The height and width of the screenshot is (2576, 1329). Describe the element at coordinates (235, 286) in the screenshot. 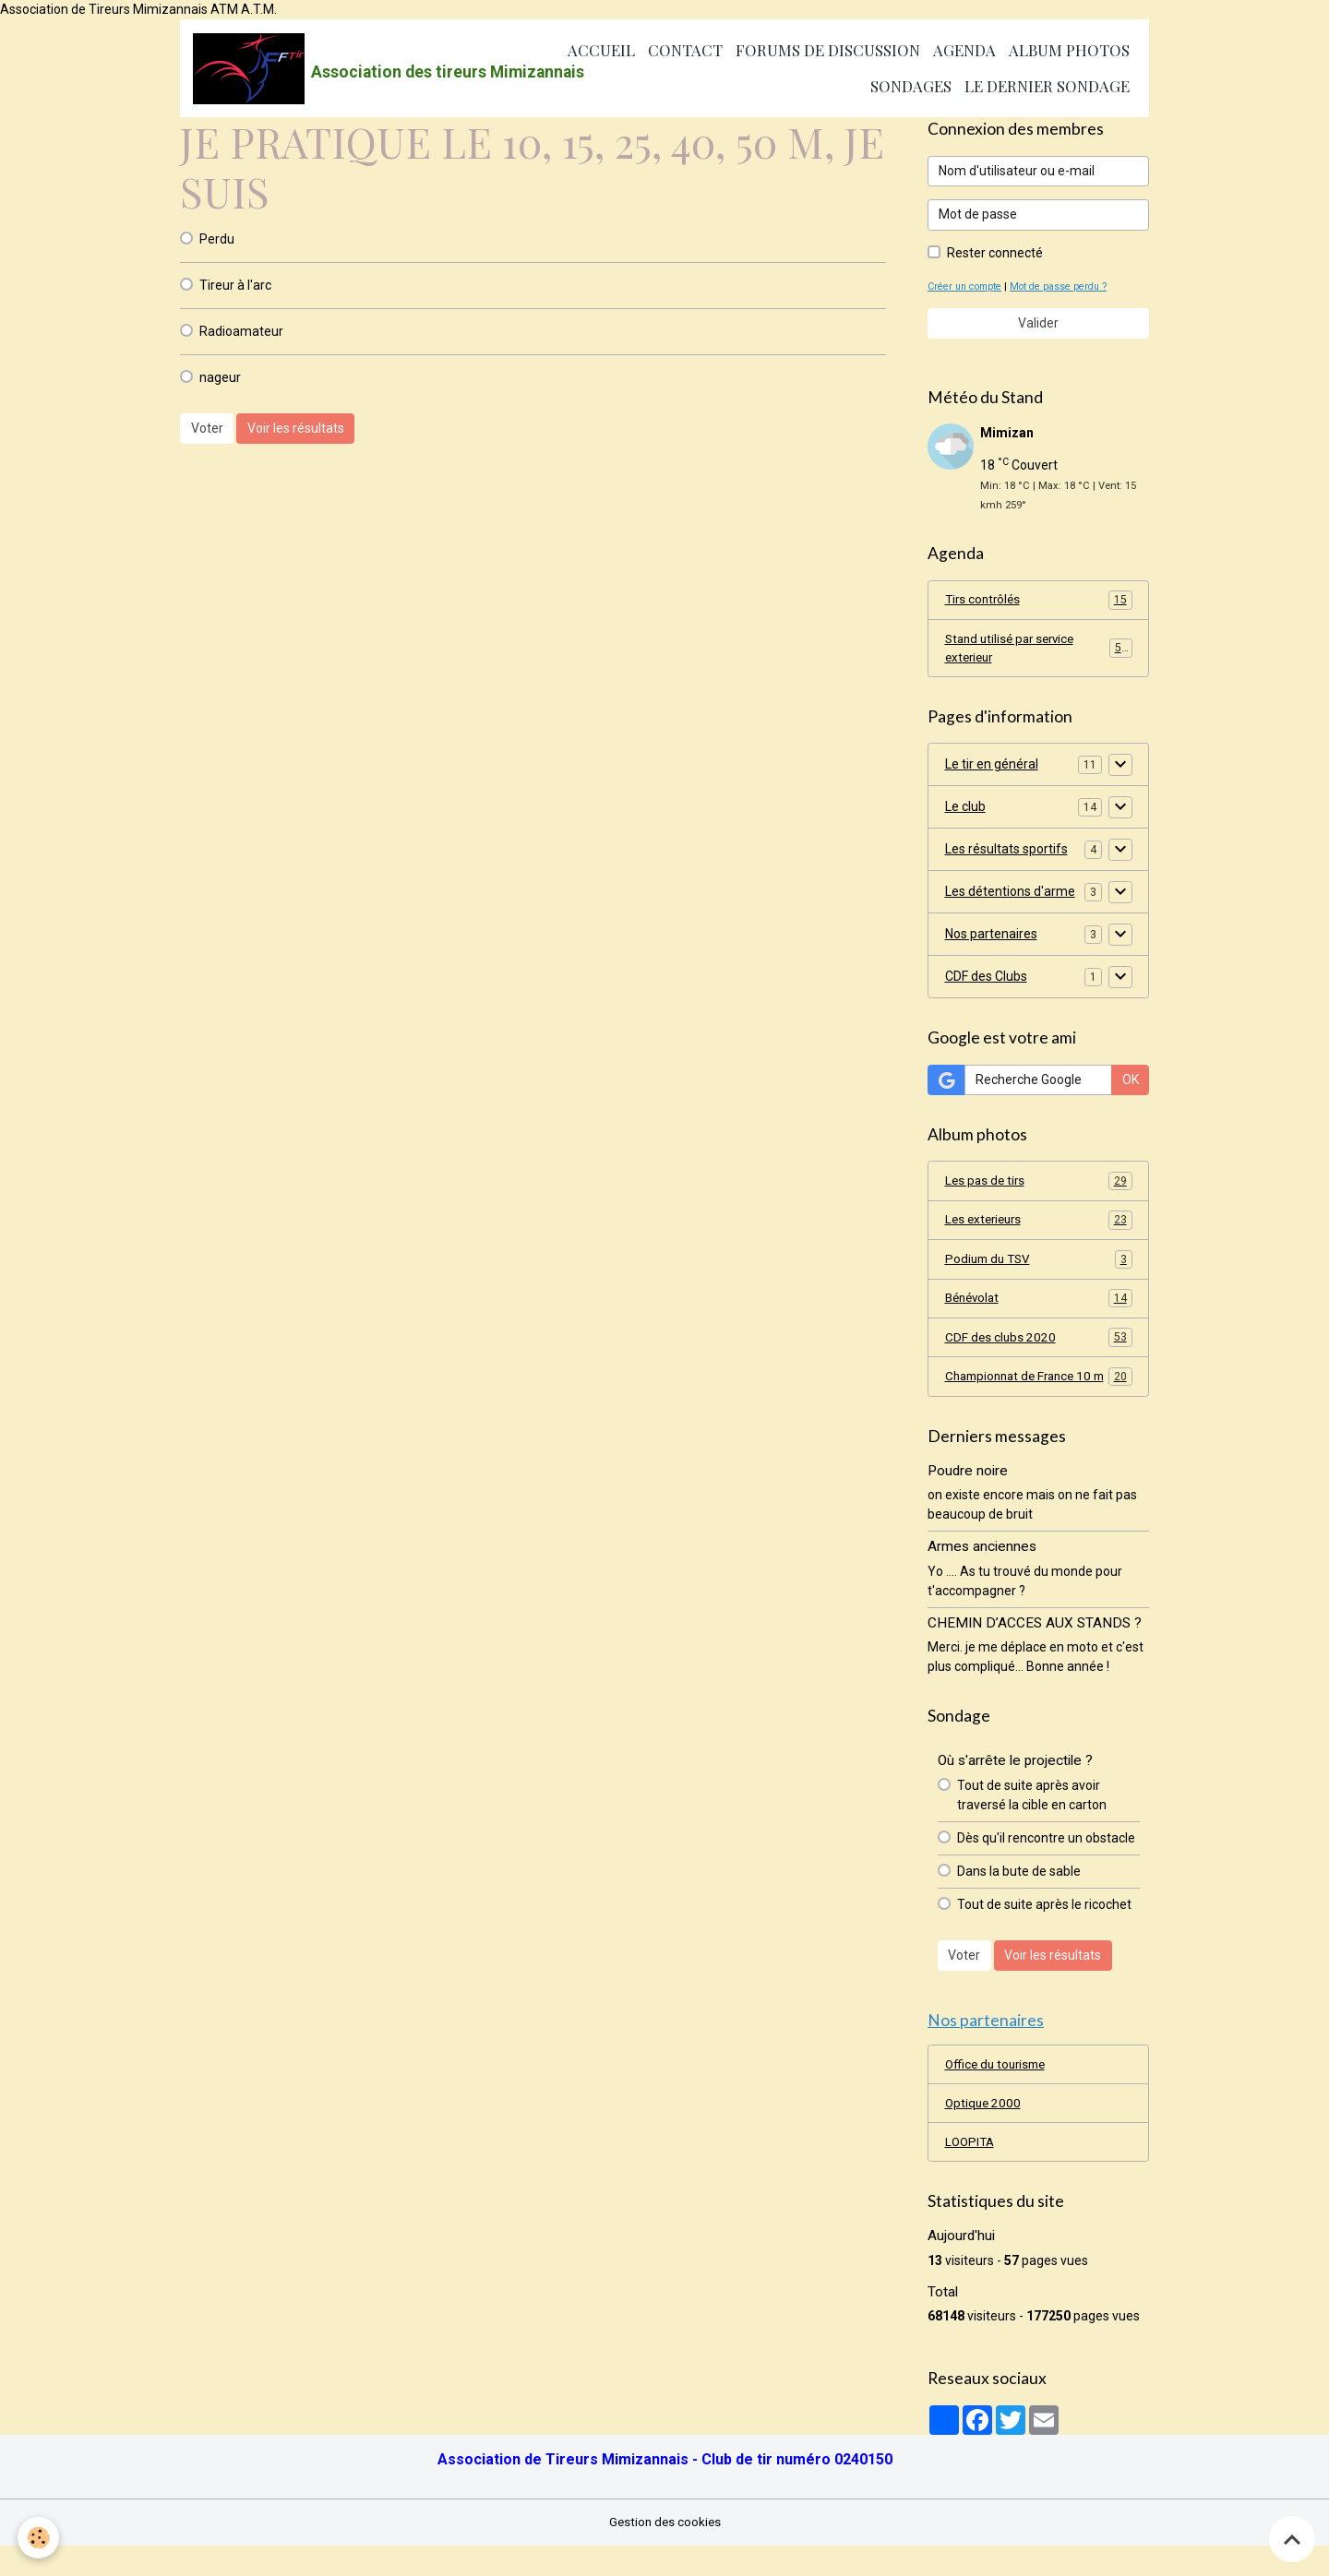

I see `Tireur à l'arc` at that location.